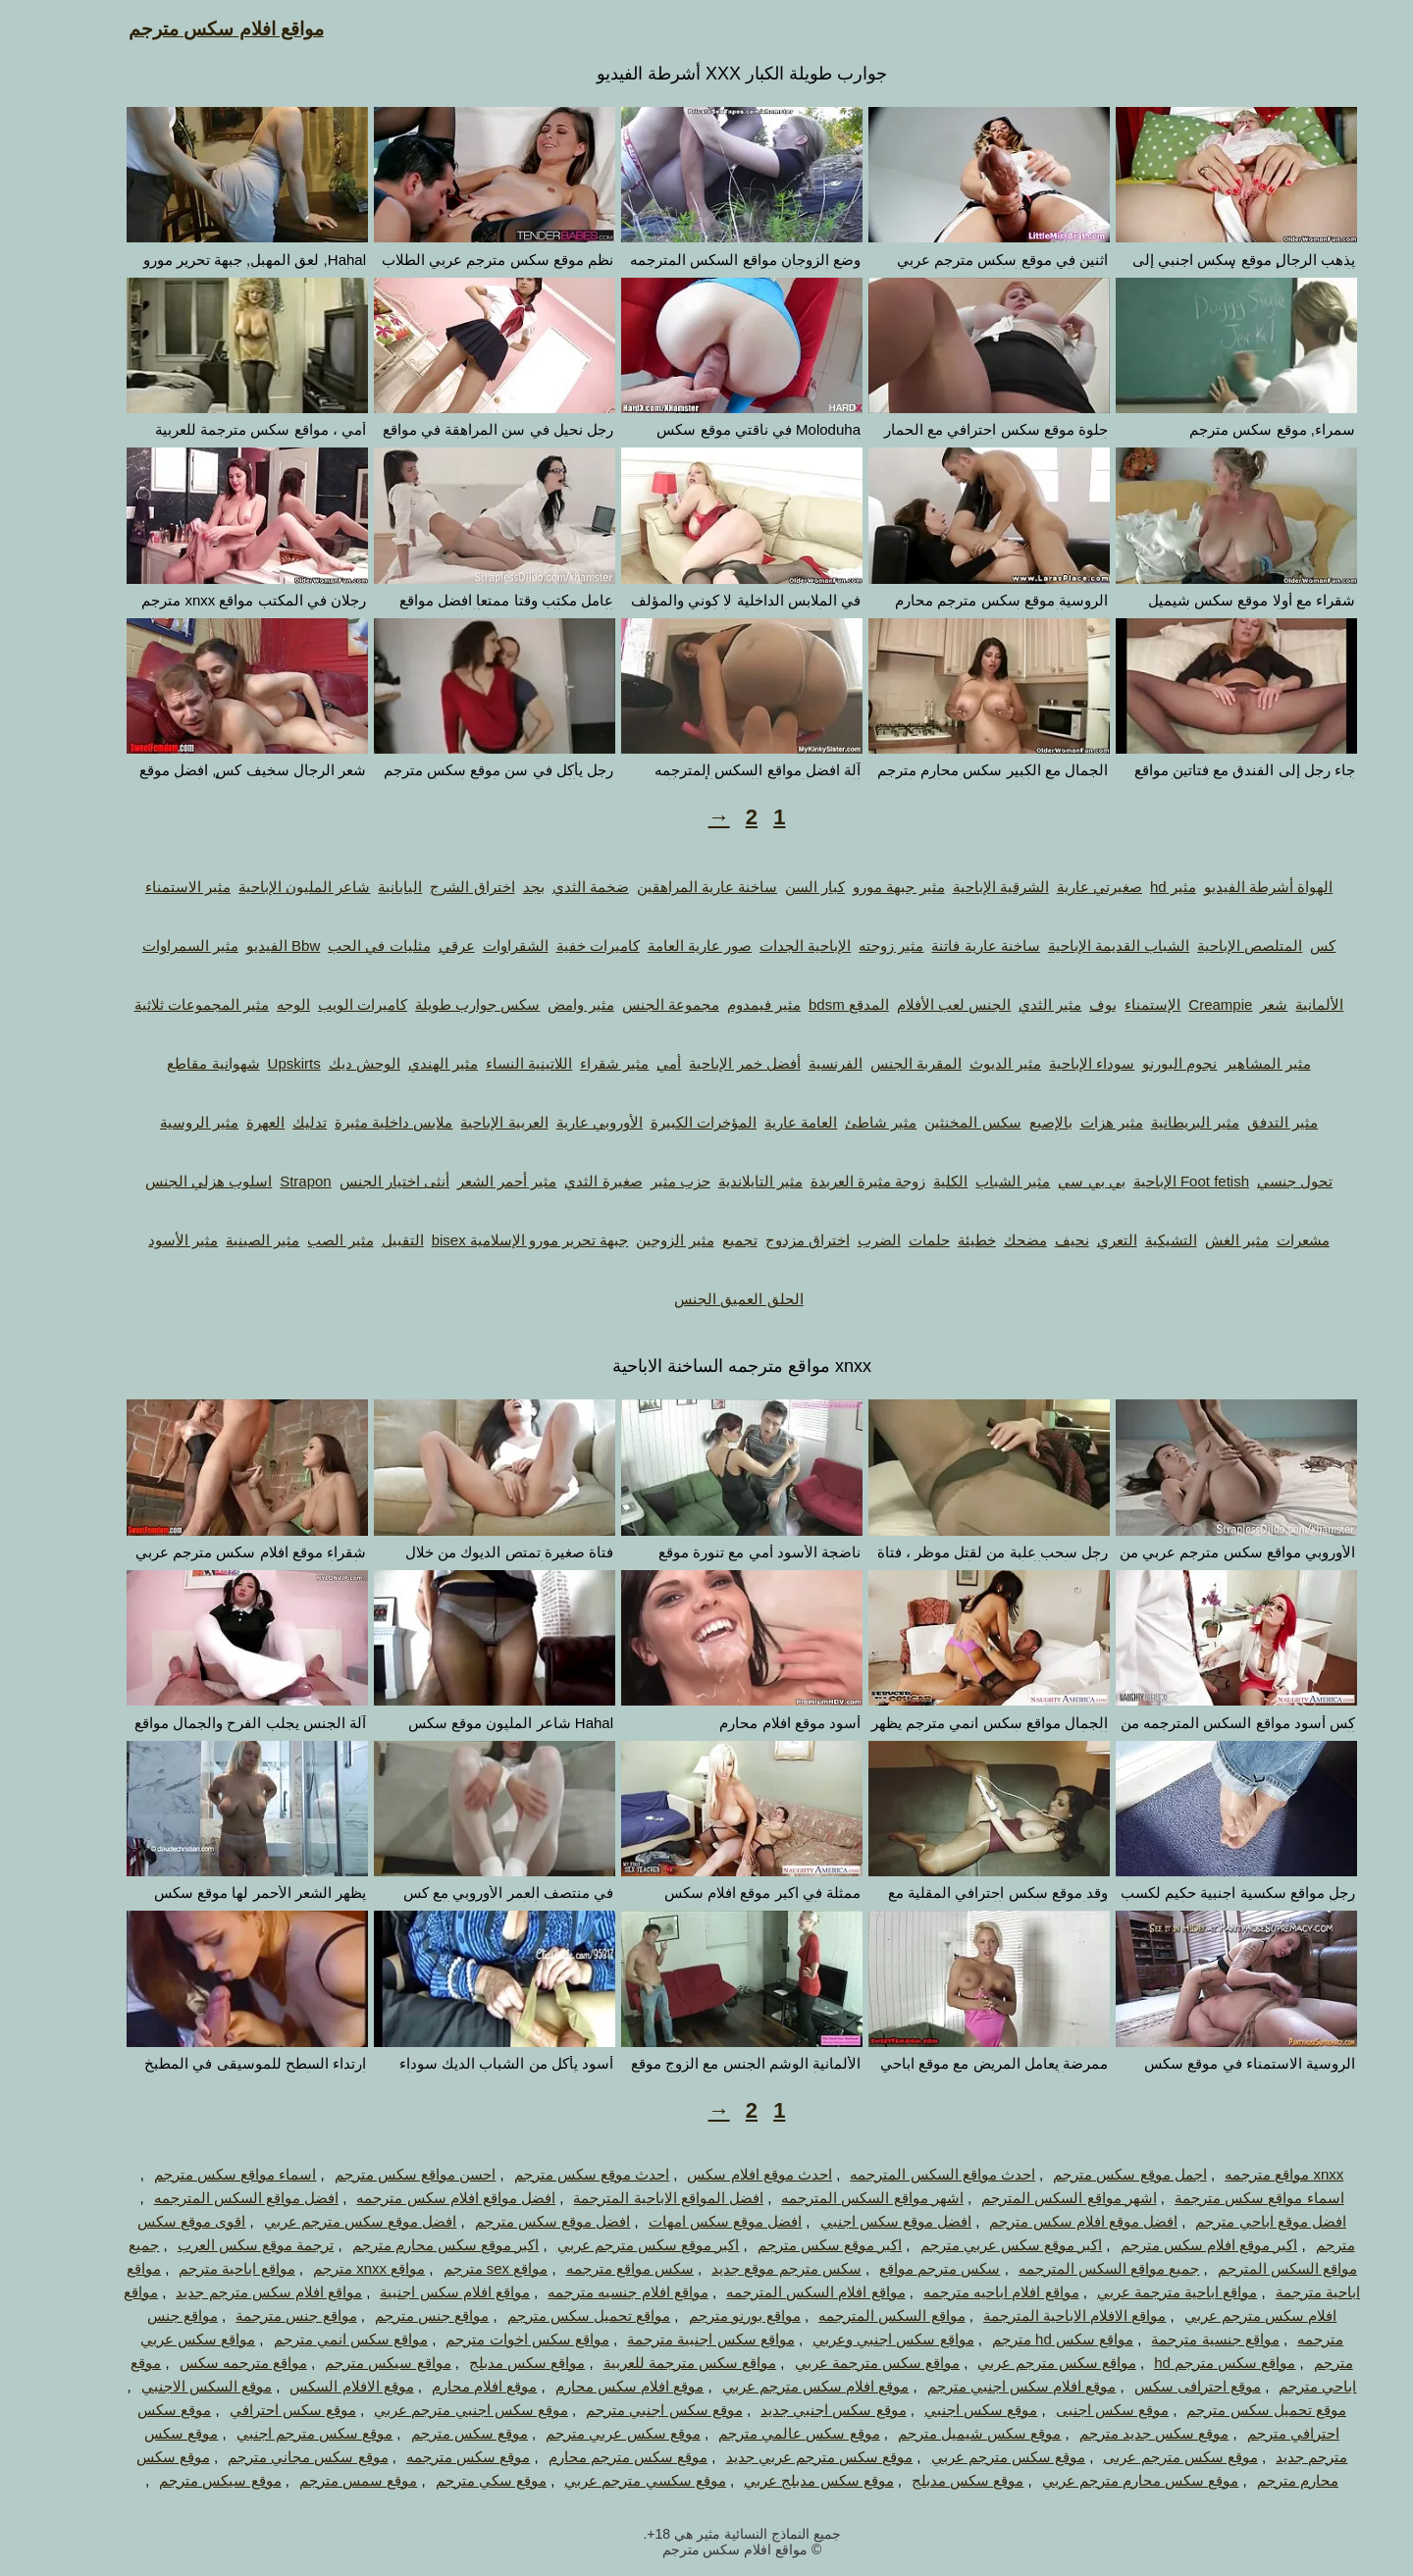 Image resolution: width=1413 pixels, height=2576 pixels. What do you see at coordinates (492, 2339) in the screenshot?
I see `مواقع سكس اخوات مترجم` at bounding box center [492, 2339].